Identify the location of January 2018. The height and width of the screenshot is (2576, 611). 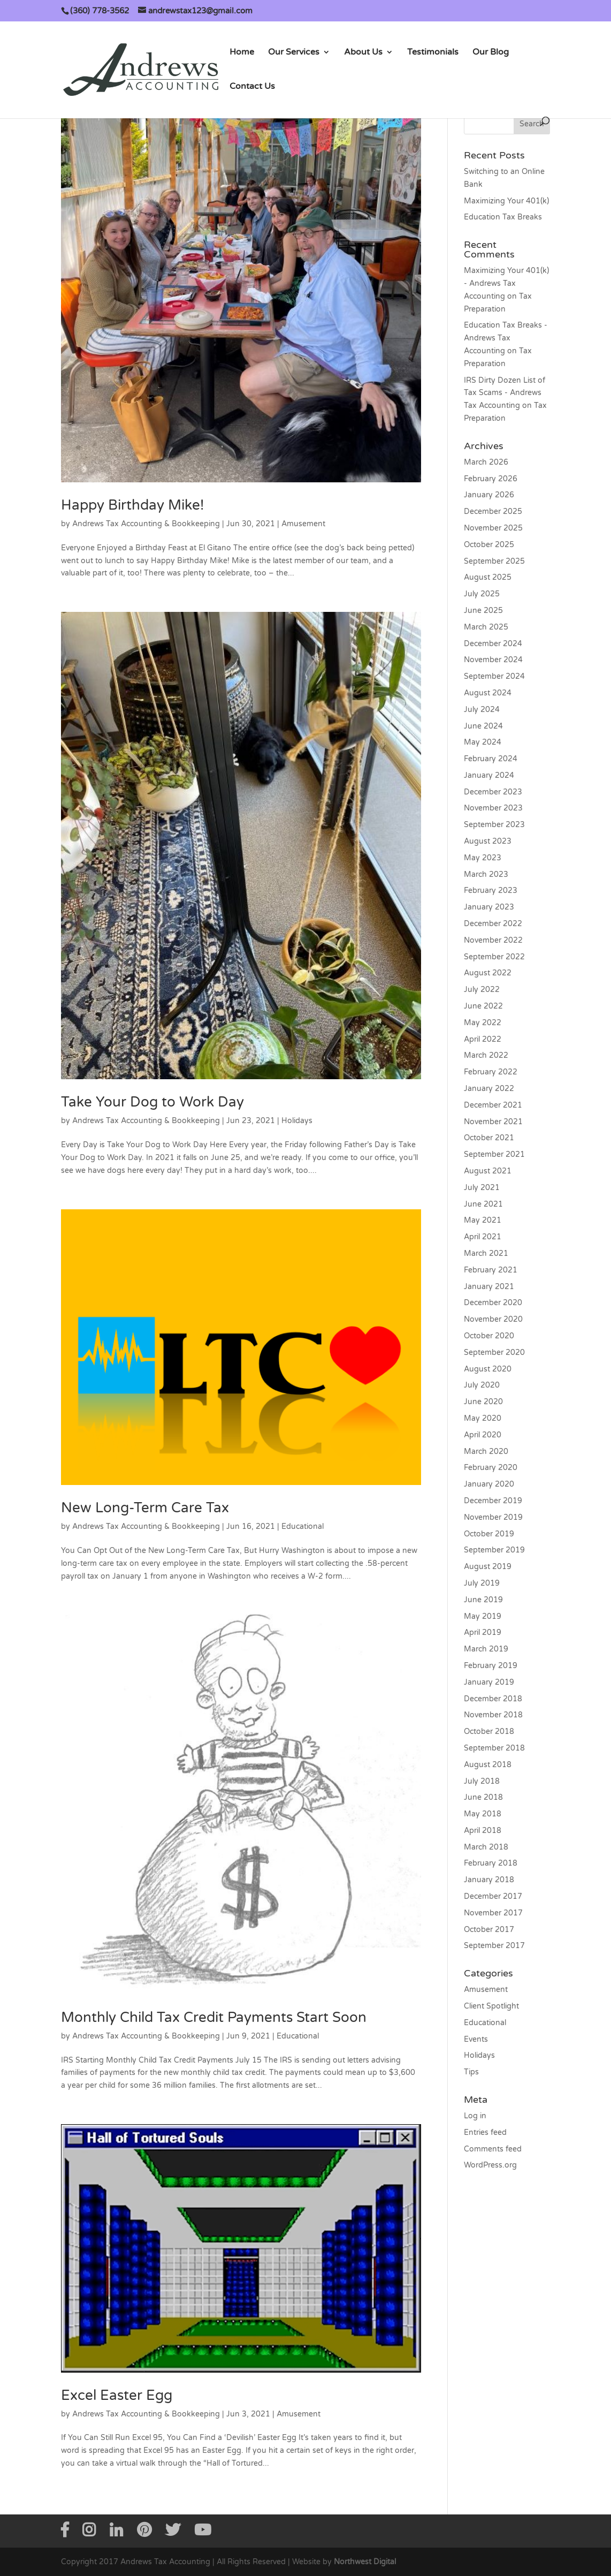
(489, 1879).